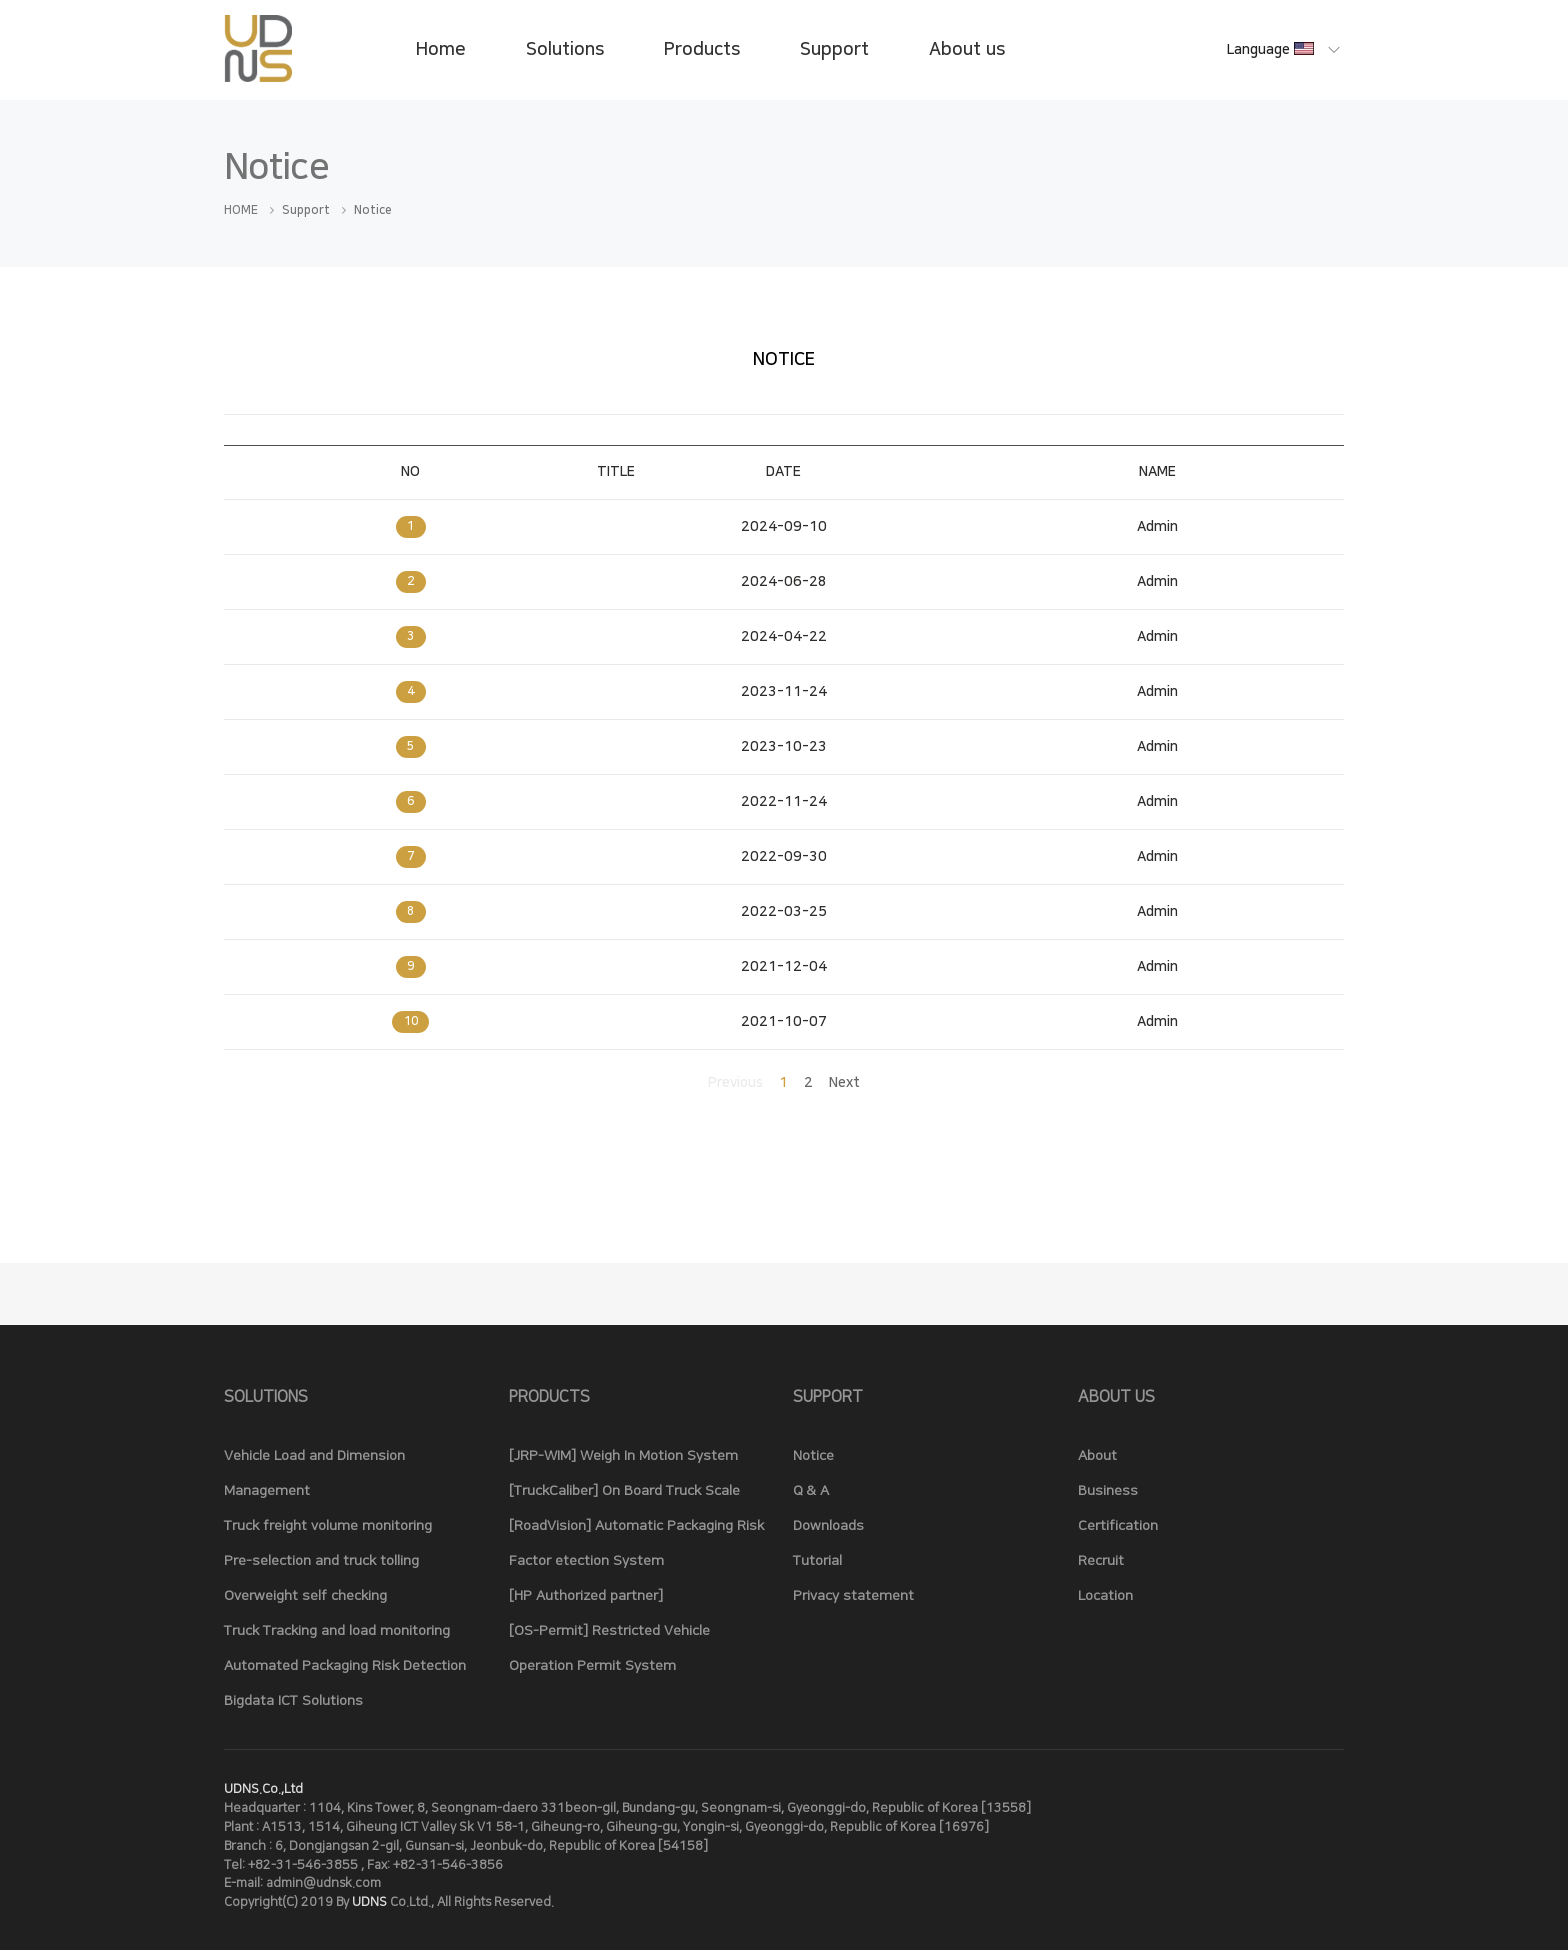 This screenshot has height=1950, width=1568. I want to click on Overweight self checking, so click(305, 1596).